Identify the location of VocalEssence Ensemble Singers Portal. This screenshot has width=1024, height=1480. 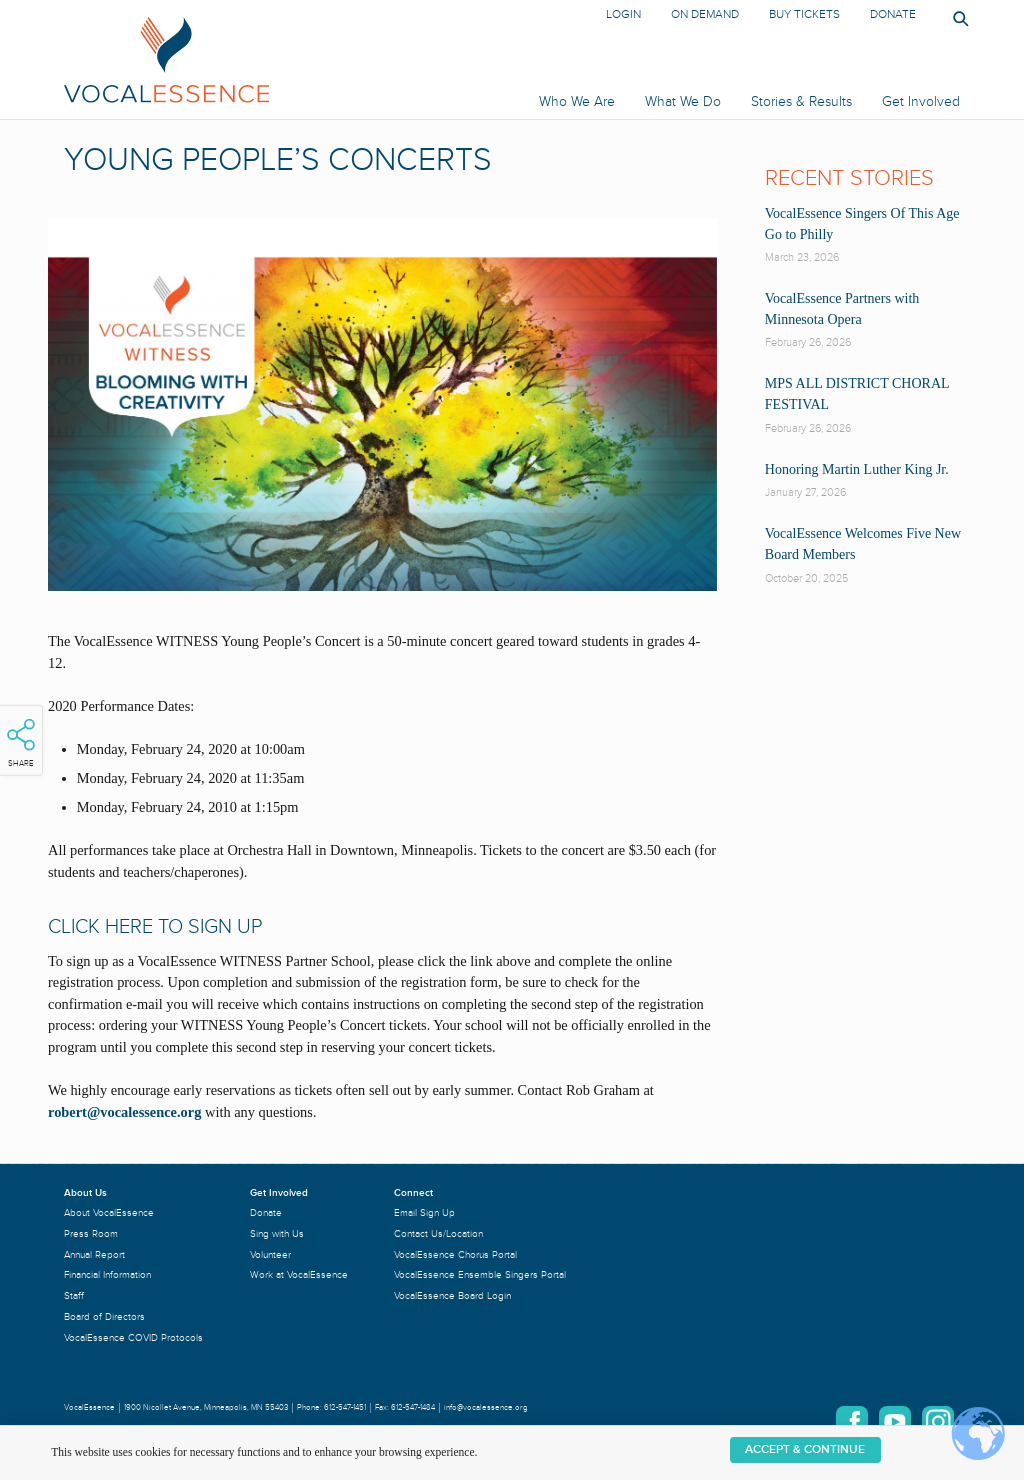
(480, 1274).